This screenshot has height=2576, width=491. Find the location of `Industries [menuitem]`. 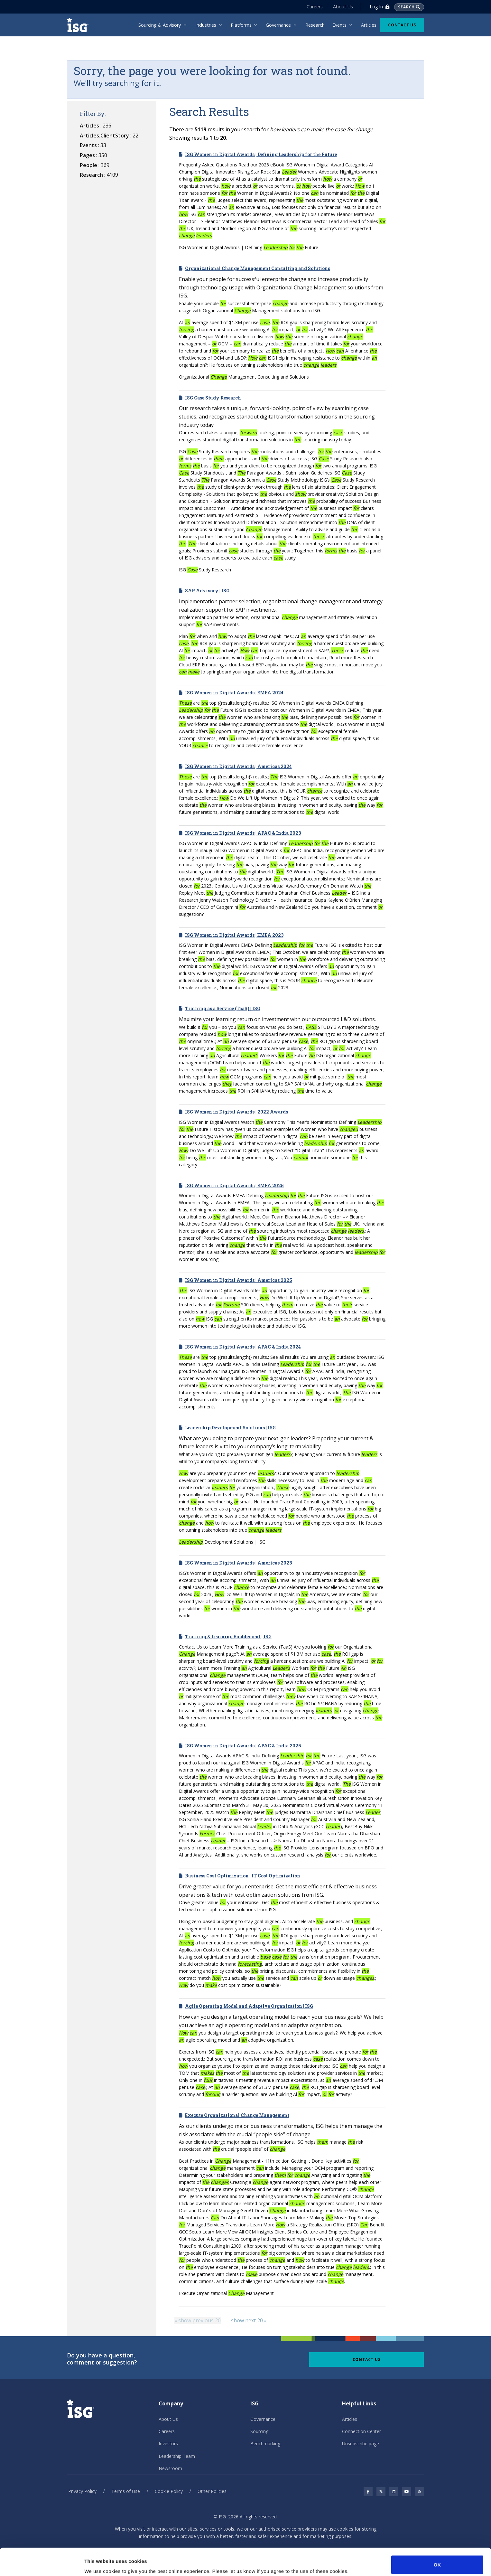

Industries [menuitem] is located at coordinates (205, 25).